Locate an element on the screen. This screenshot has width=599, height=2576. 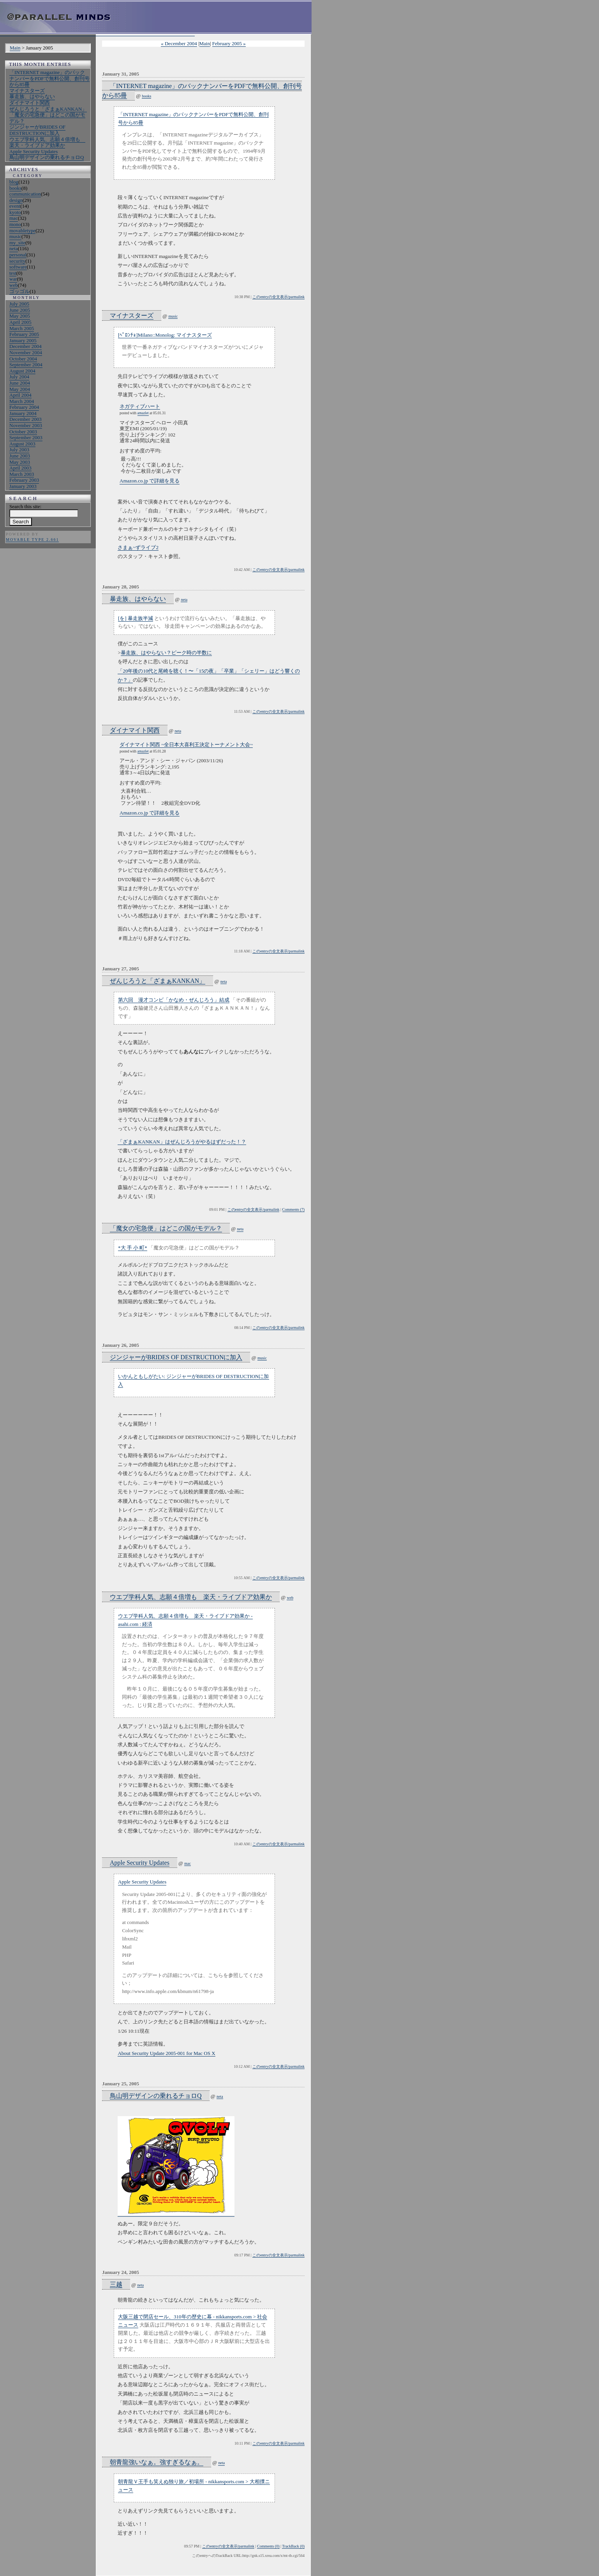
August 2004 is located at coordinates (22, 371).